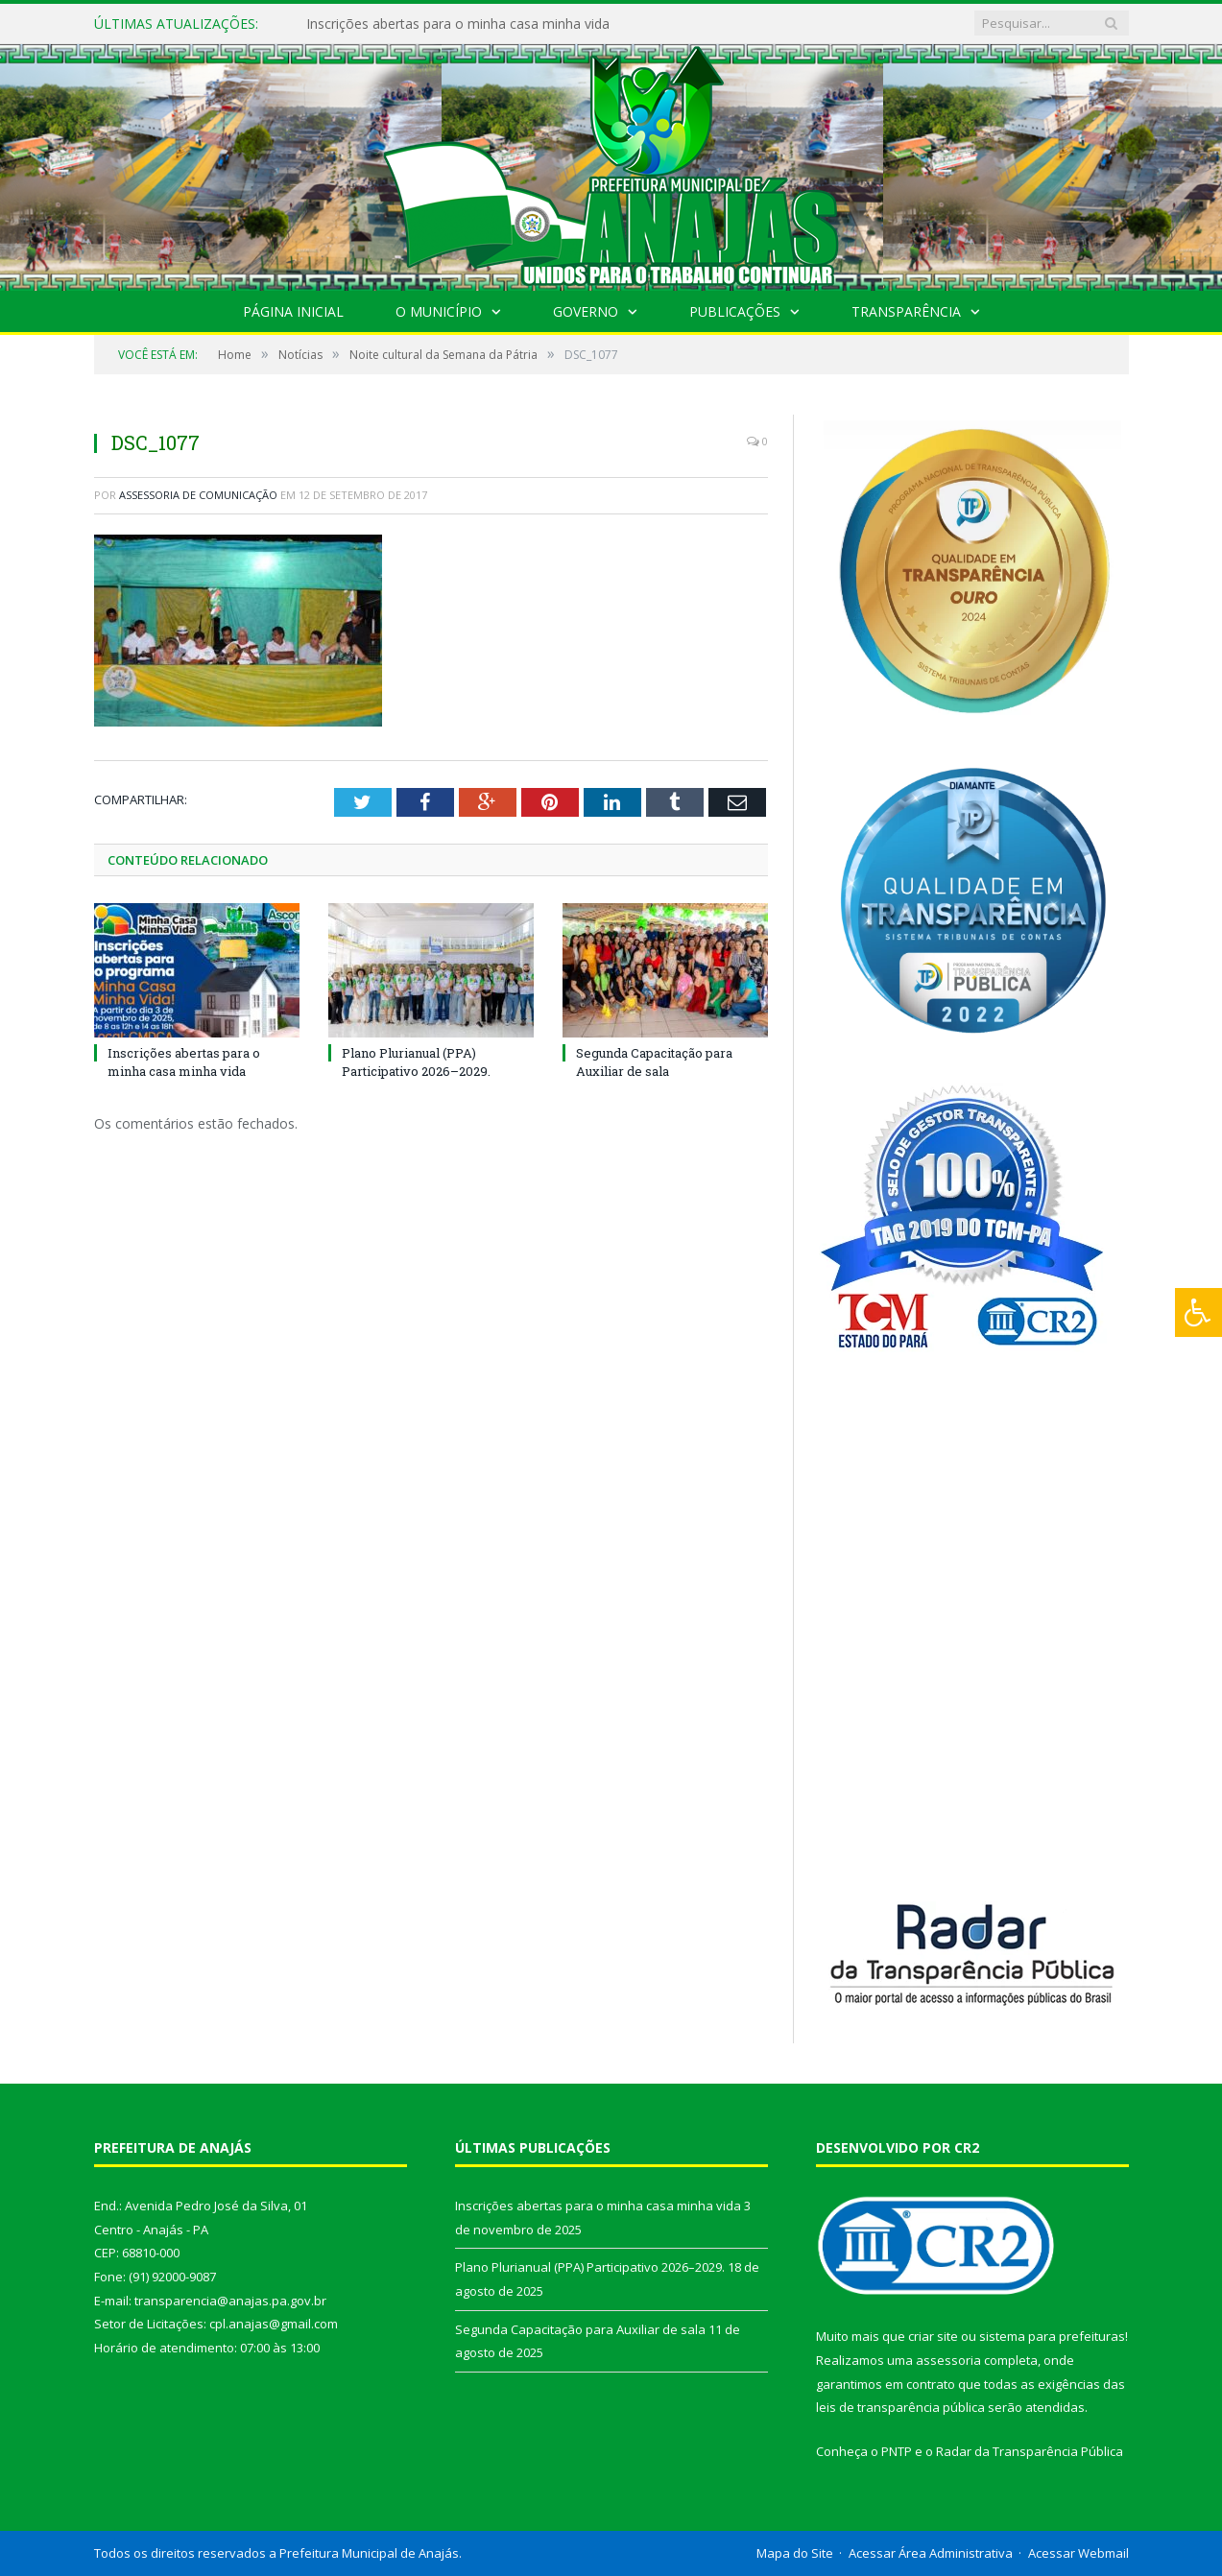  I want to click on Assessoria de Comunicação, so click(198, 495).